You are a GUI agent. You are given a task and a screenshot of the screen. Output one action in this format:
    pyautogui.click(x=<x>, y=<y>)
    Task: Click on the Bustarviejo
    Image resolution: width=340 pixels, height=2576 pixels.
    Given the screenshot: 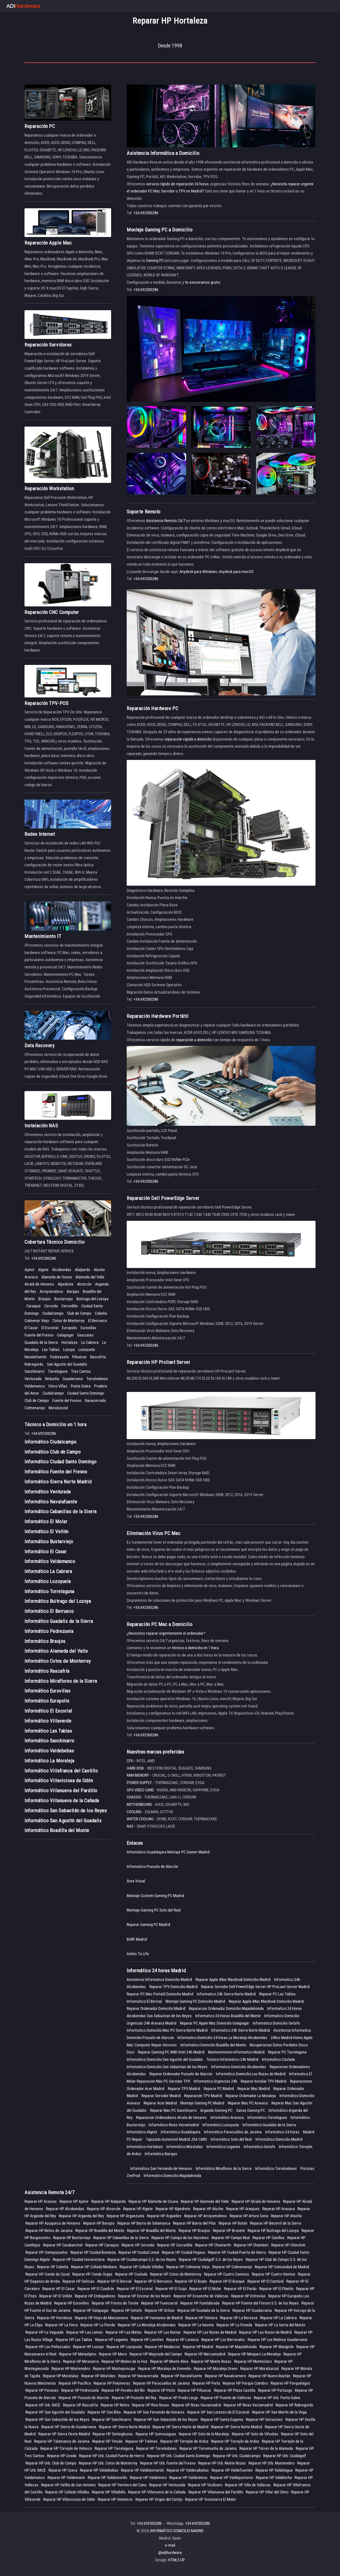 What is the action you would take?
    pyautogui.click(x=63, y=1298)
    